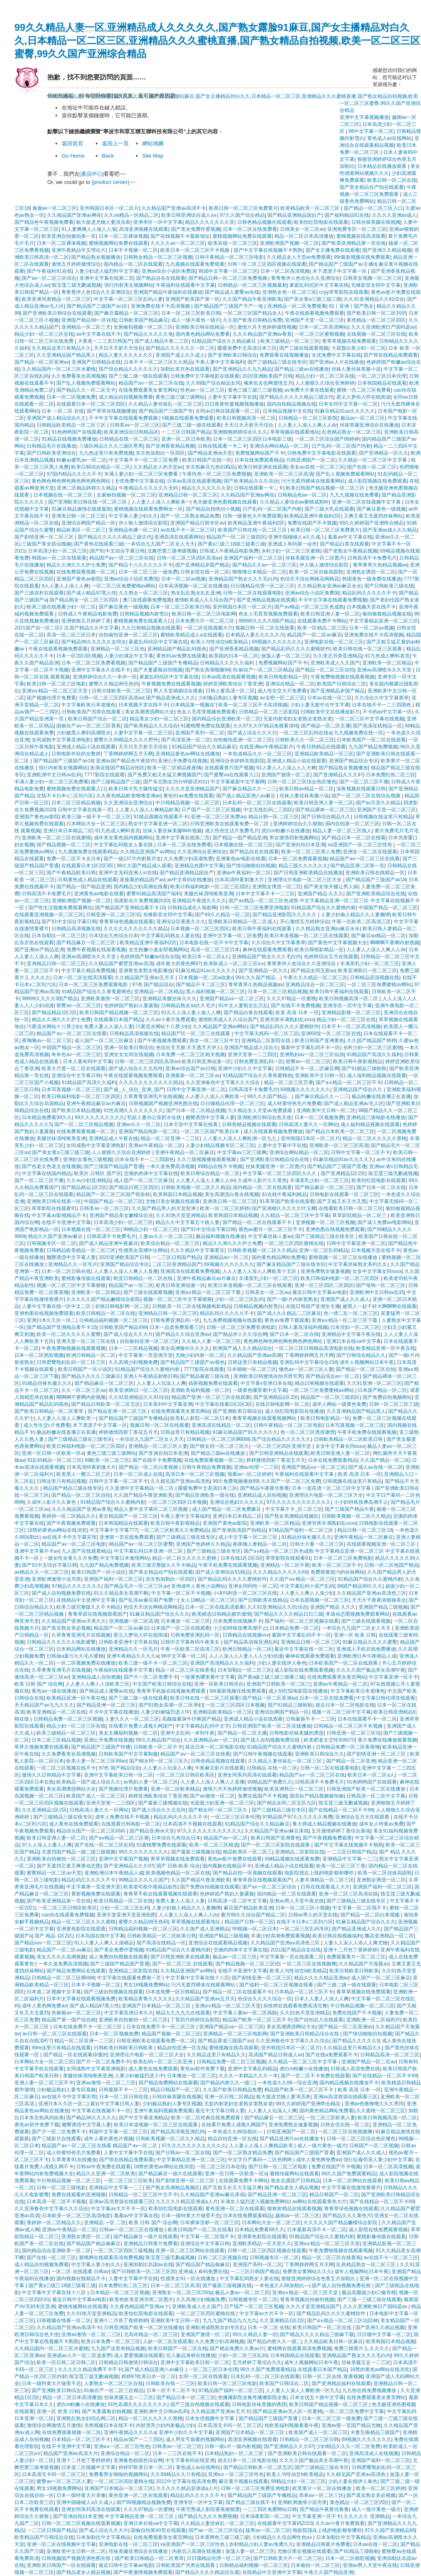  Describe the element at coordinates (369, 2299) in the screenshot. I see `国产三级一三级三级在线观看` at that location.